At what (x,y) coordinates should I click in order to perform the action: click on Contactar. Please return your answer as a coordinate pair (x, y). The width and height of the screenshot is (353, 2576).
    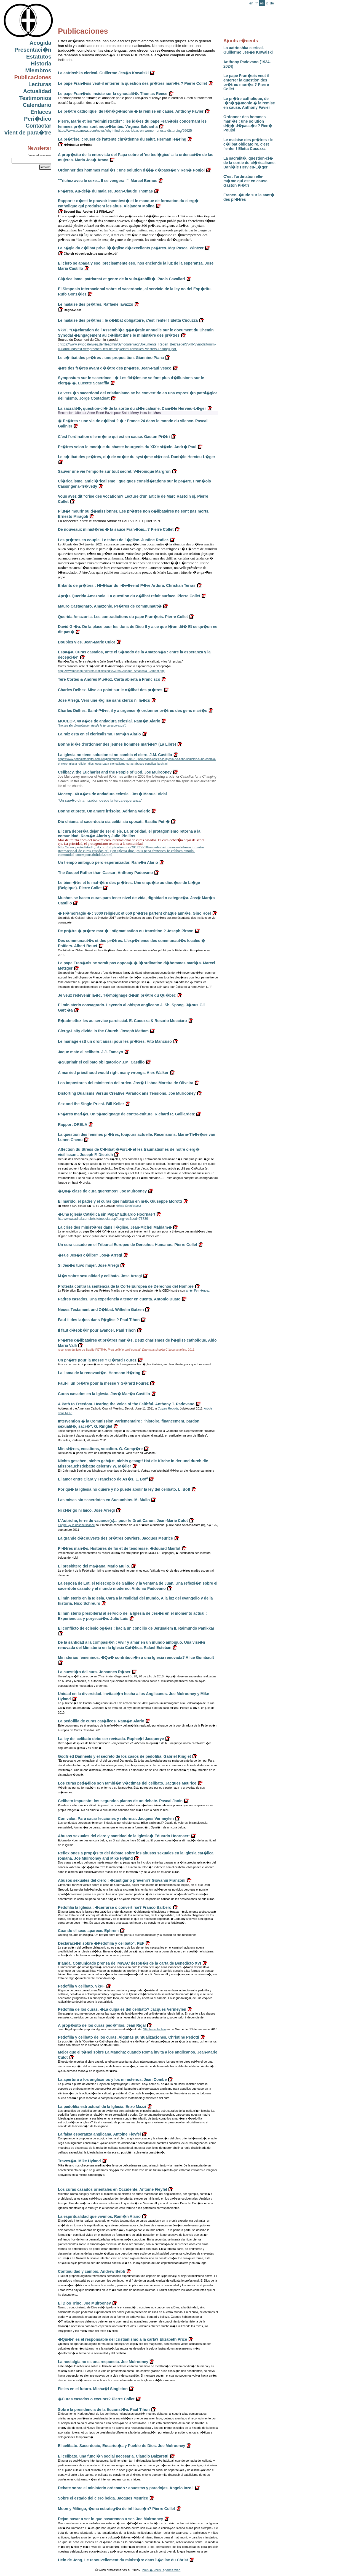
    Looking at the image, I should click on (38, 126).